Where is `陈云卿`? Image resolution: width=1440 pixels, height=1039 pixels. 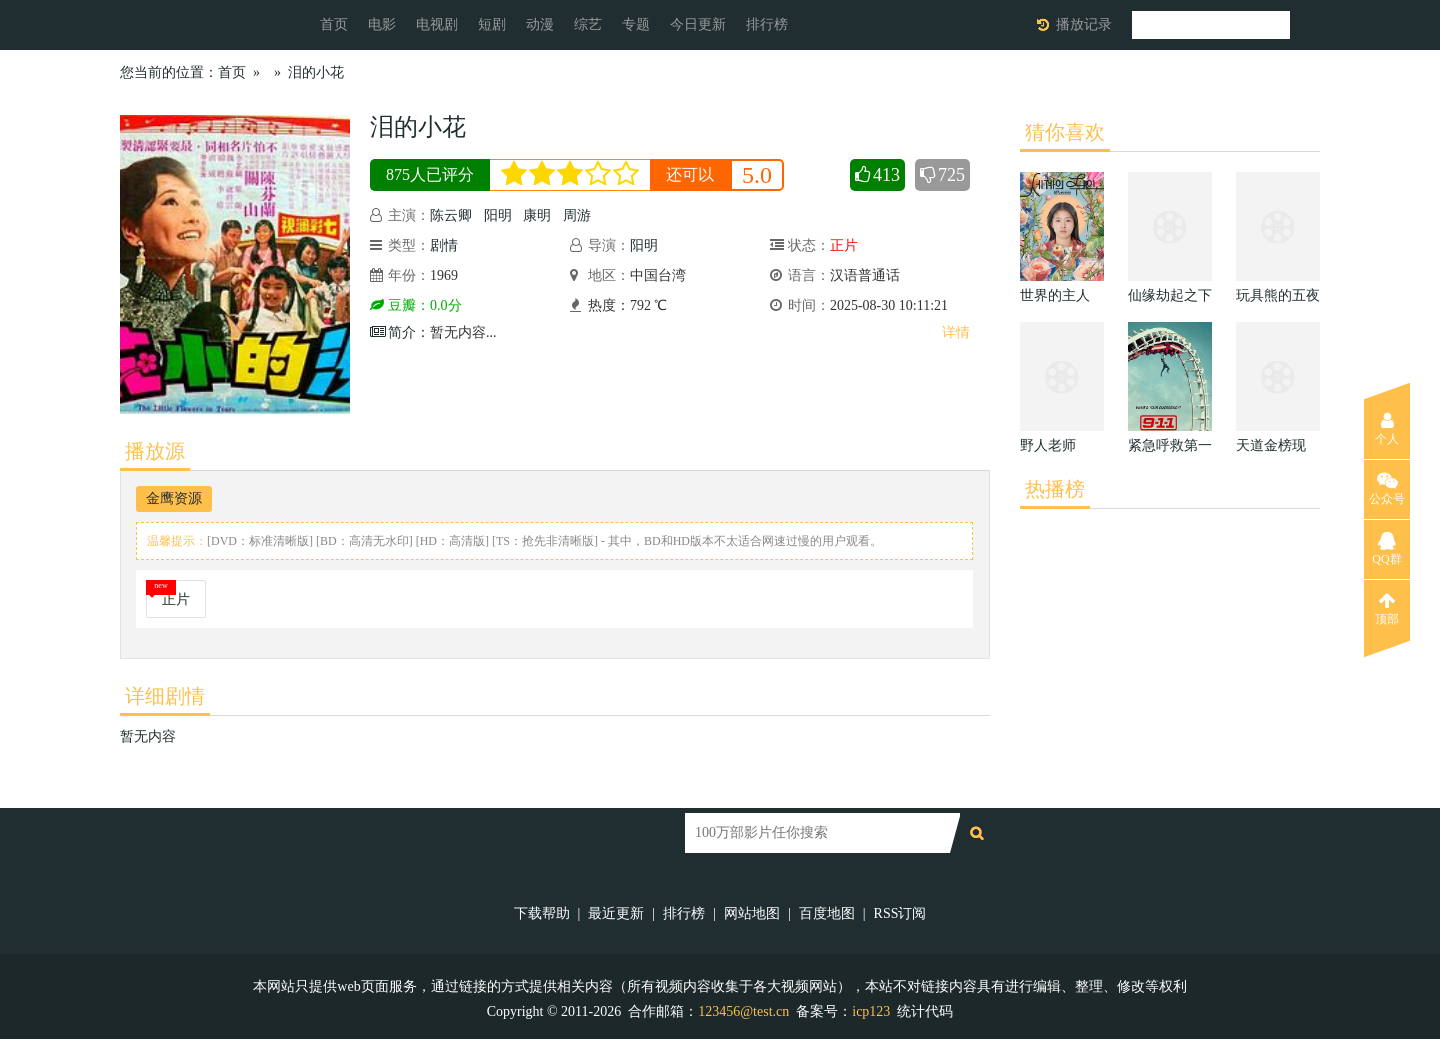 陈云卿 is located at coordinates (451, 215).